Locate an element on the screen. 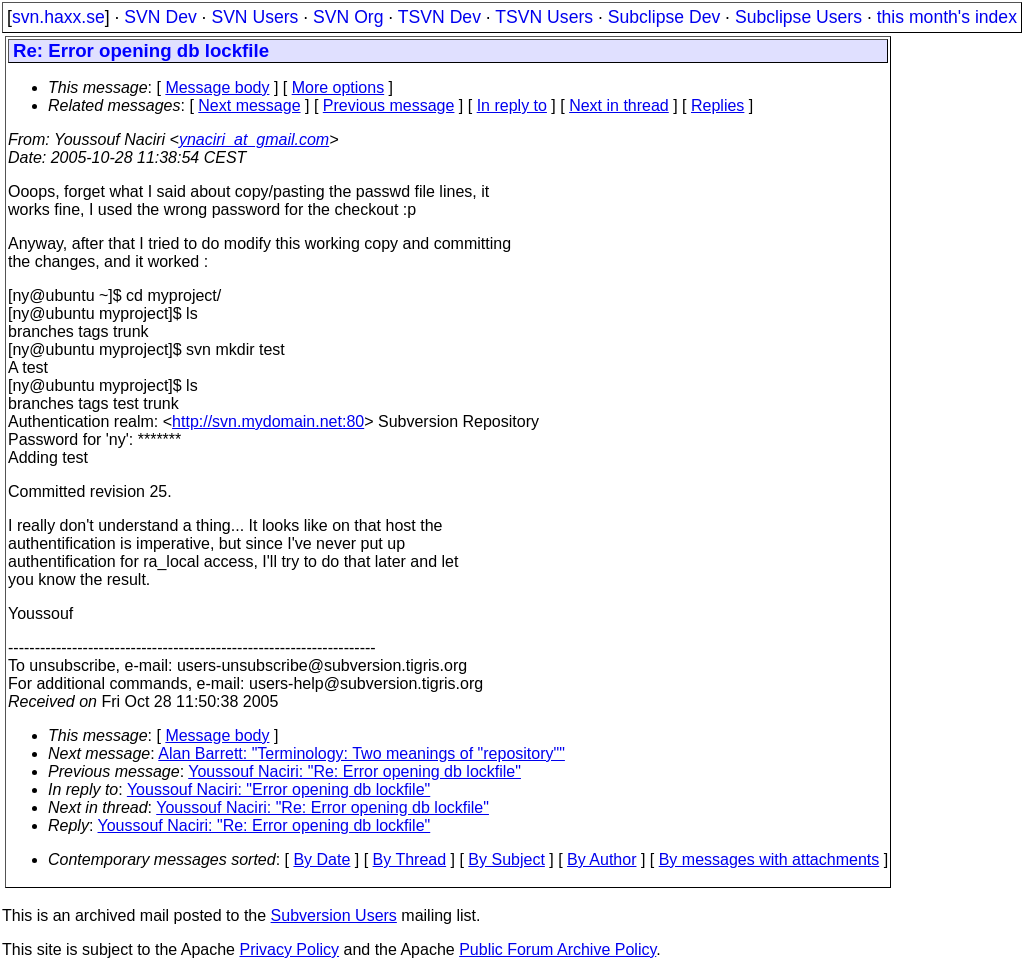  Public Forum Archive Policy is located at coordinates (557, 949).